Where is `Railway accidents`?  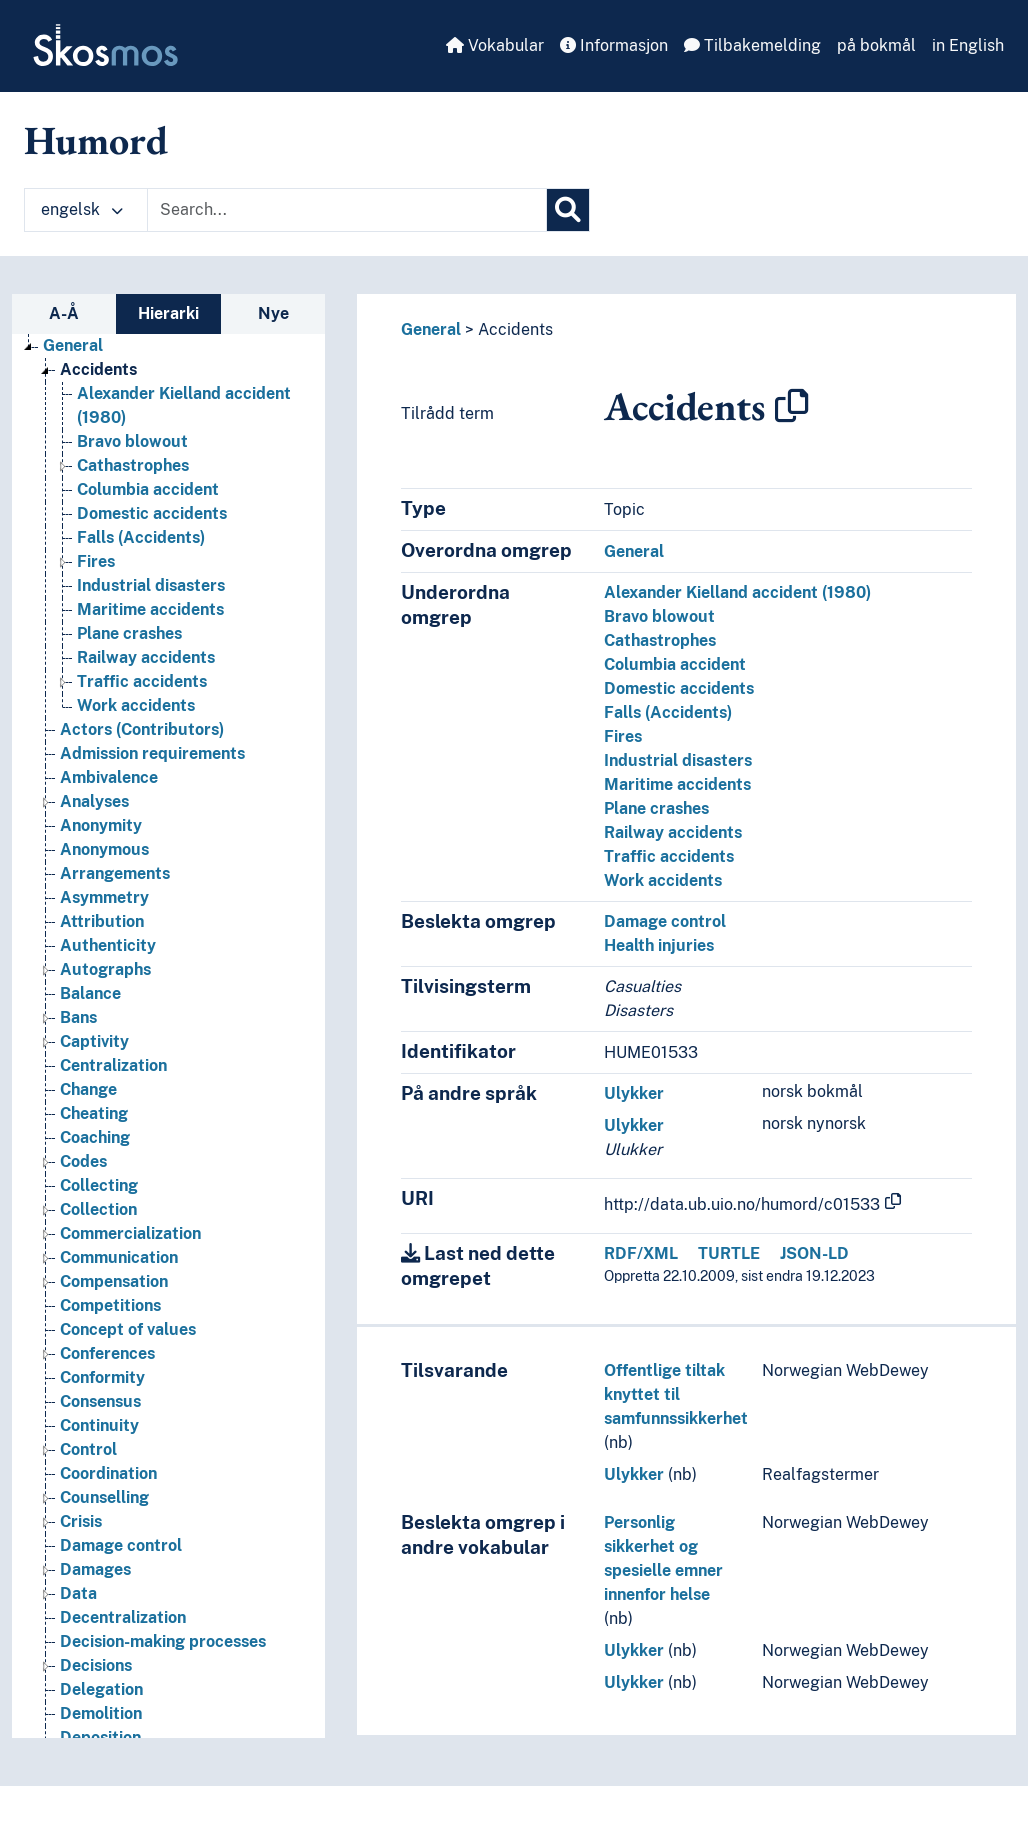 Railway accidents is located at coordinates (673, 832).